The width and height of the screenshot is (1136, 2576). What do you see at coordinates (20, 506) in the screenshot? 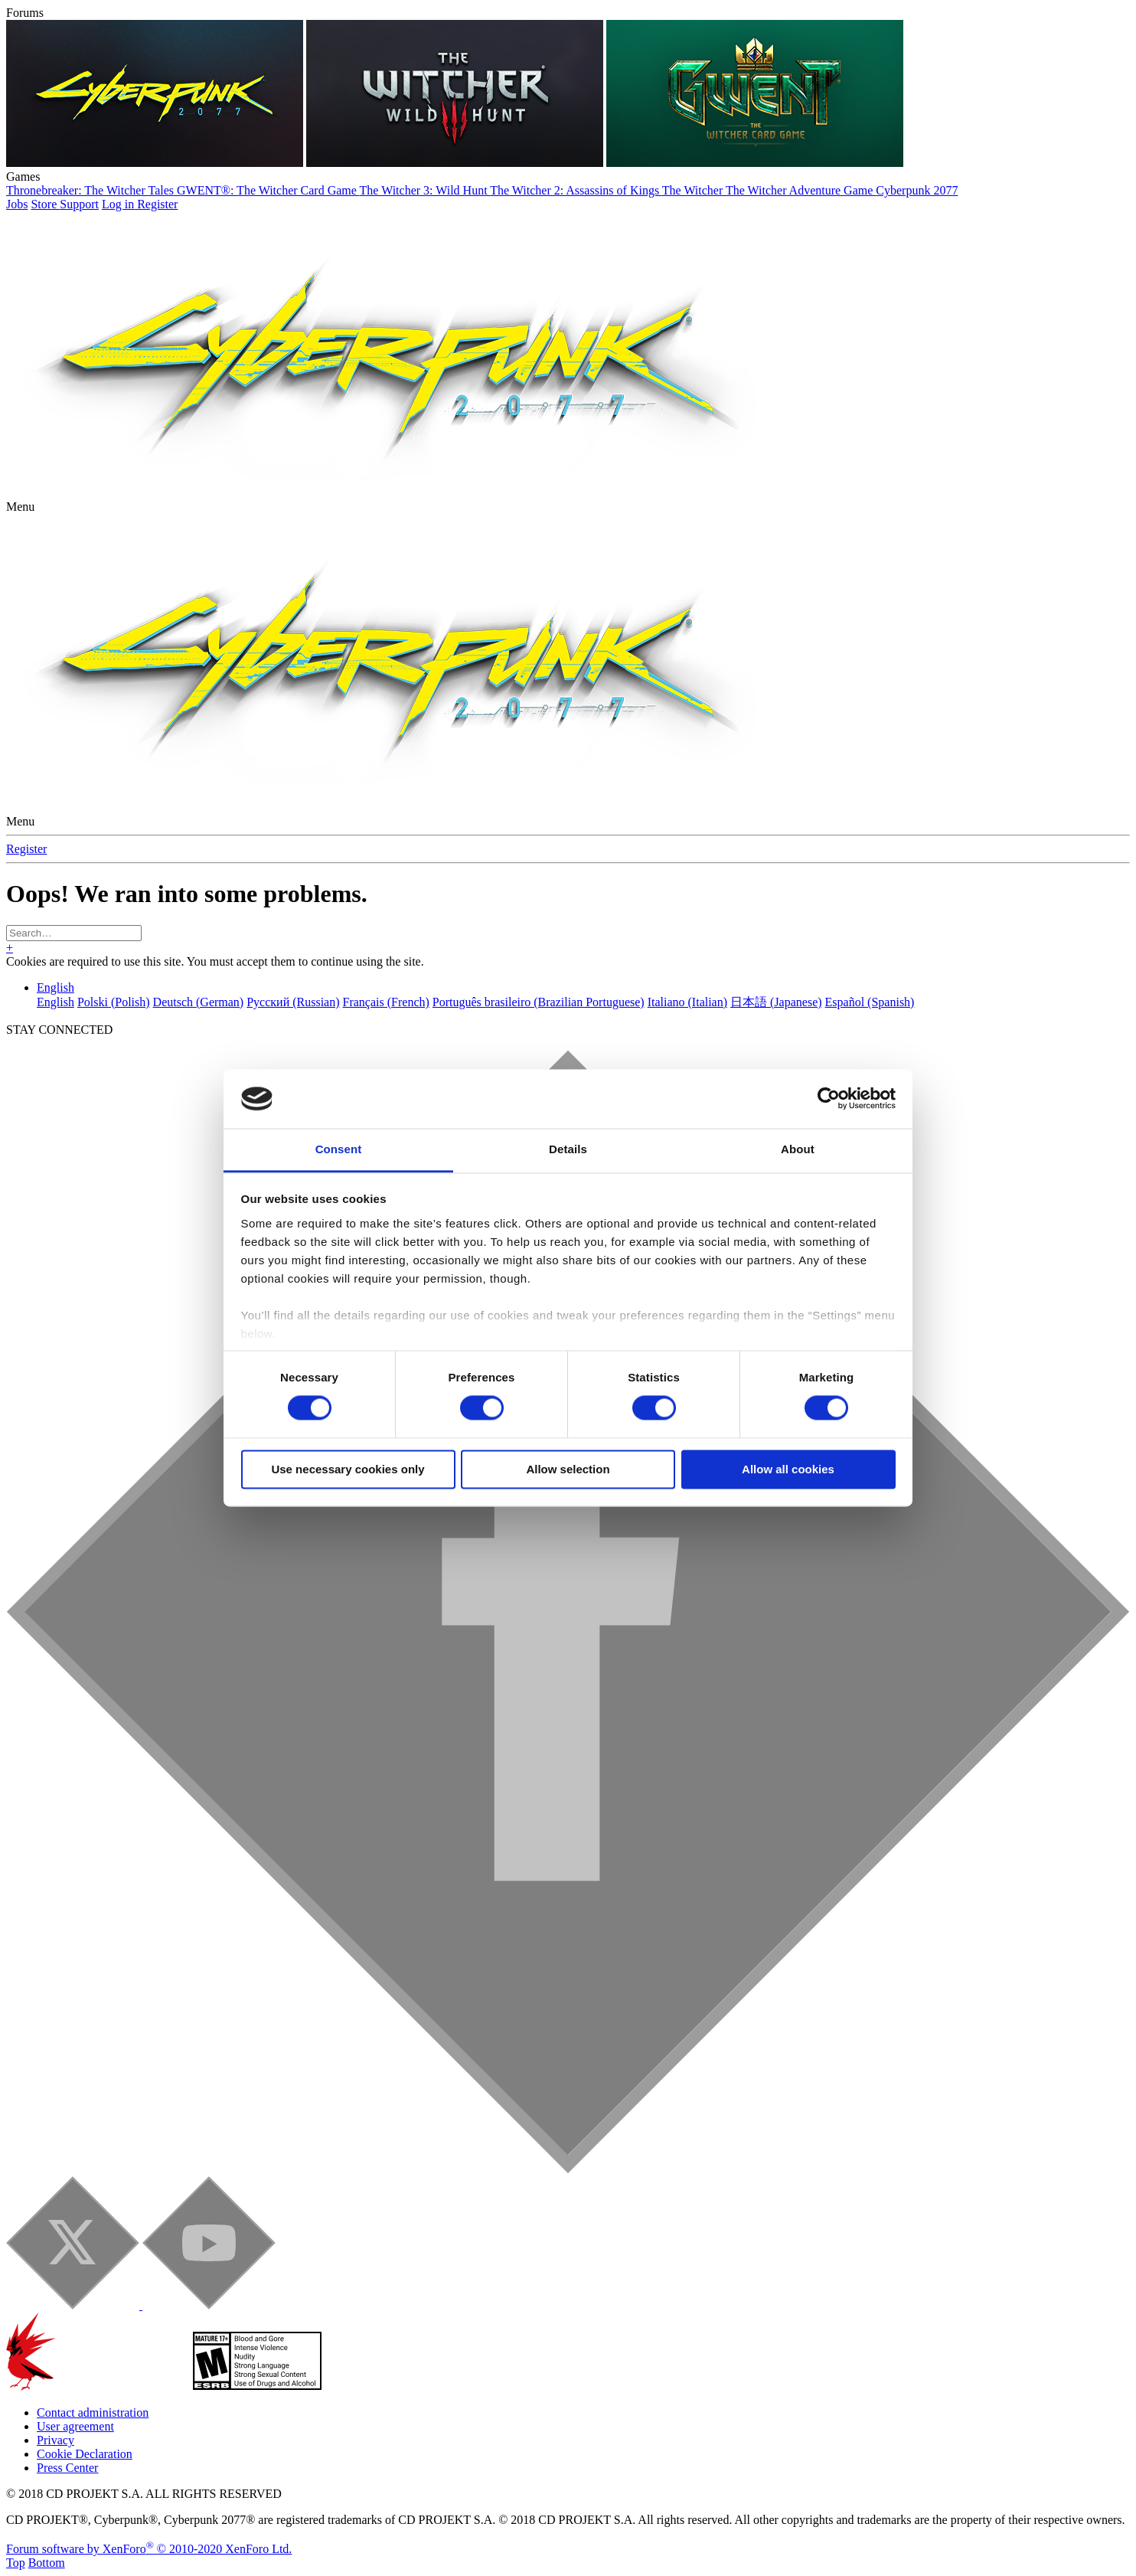
I see `[button]` at bounding box center [20, 506].